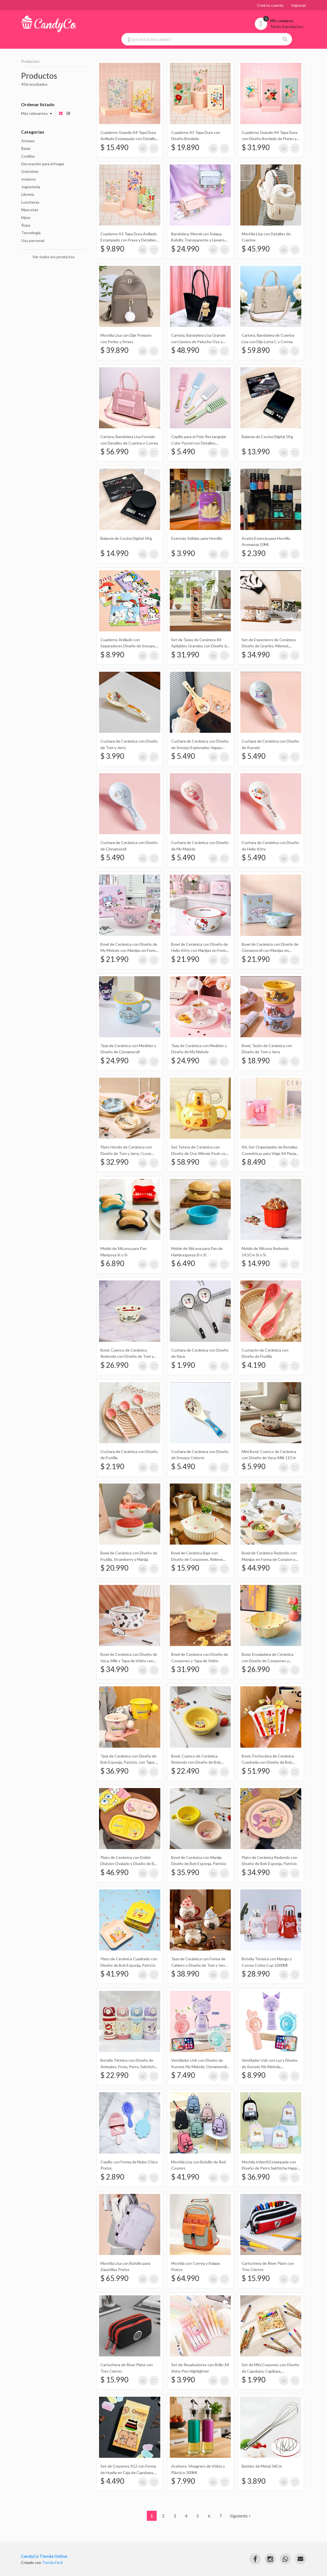 Image resolution: width=327 pixels, height=2576 pixels. What do you see at coordinates (256, 1770) in the screenshot?
I see `$ 51.990` at bounding box center [256, 1770].